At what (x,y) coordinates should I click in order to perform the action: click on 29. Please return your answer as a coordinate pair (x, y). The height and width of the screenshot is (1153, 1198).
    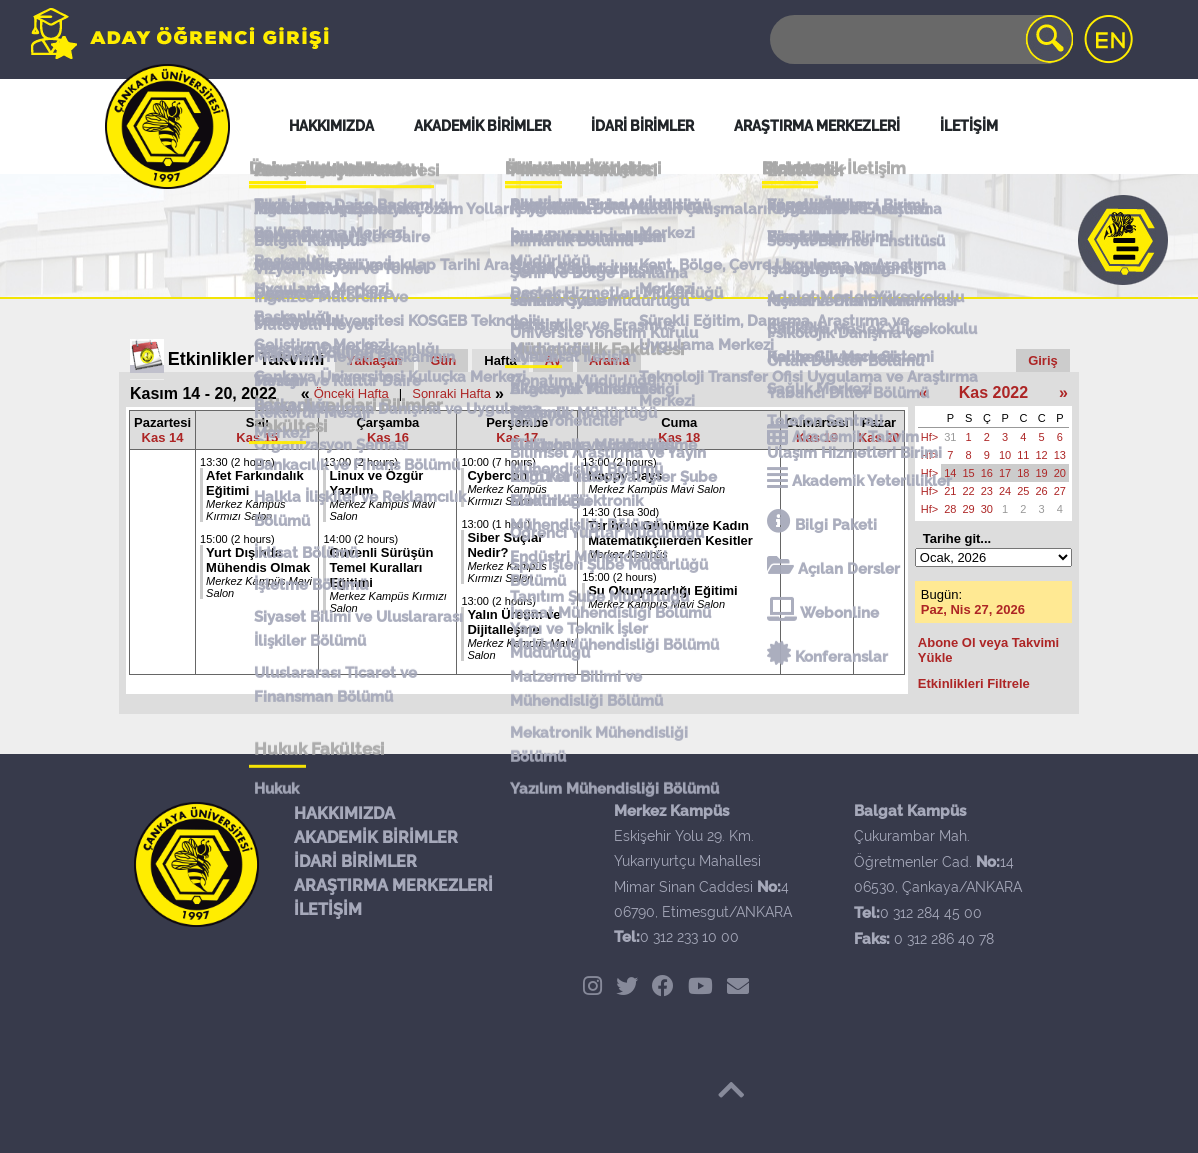
    Looking at the image, I should click on (969, 509).